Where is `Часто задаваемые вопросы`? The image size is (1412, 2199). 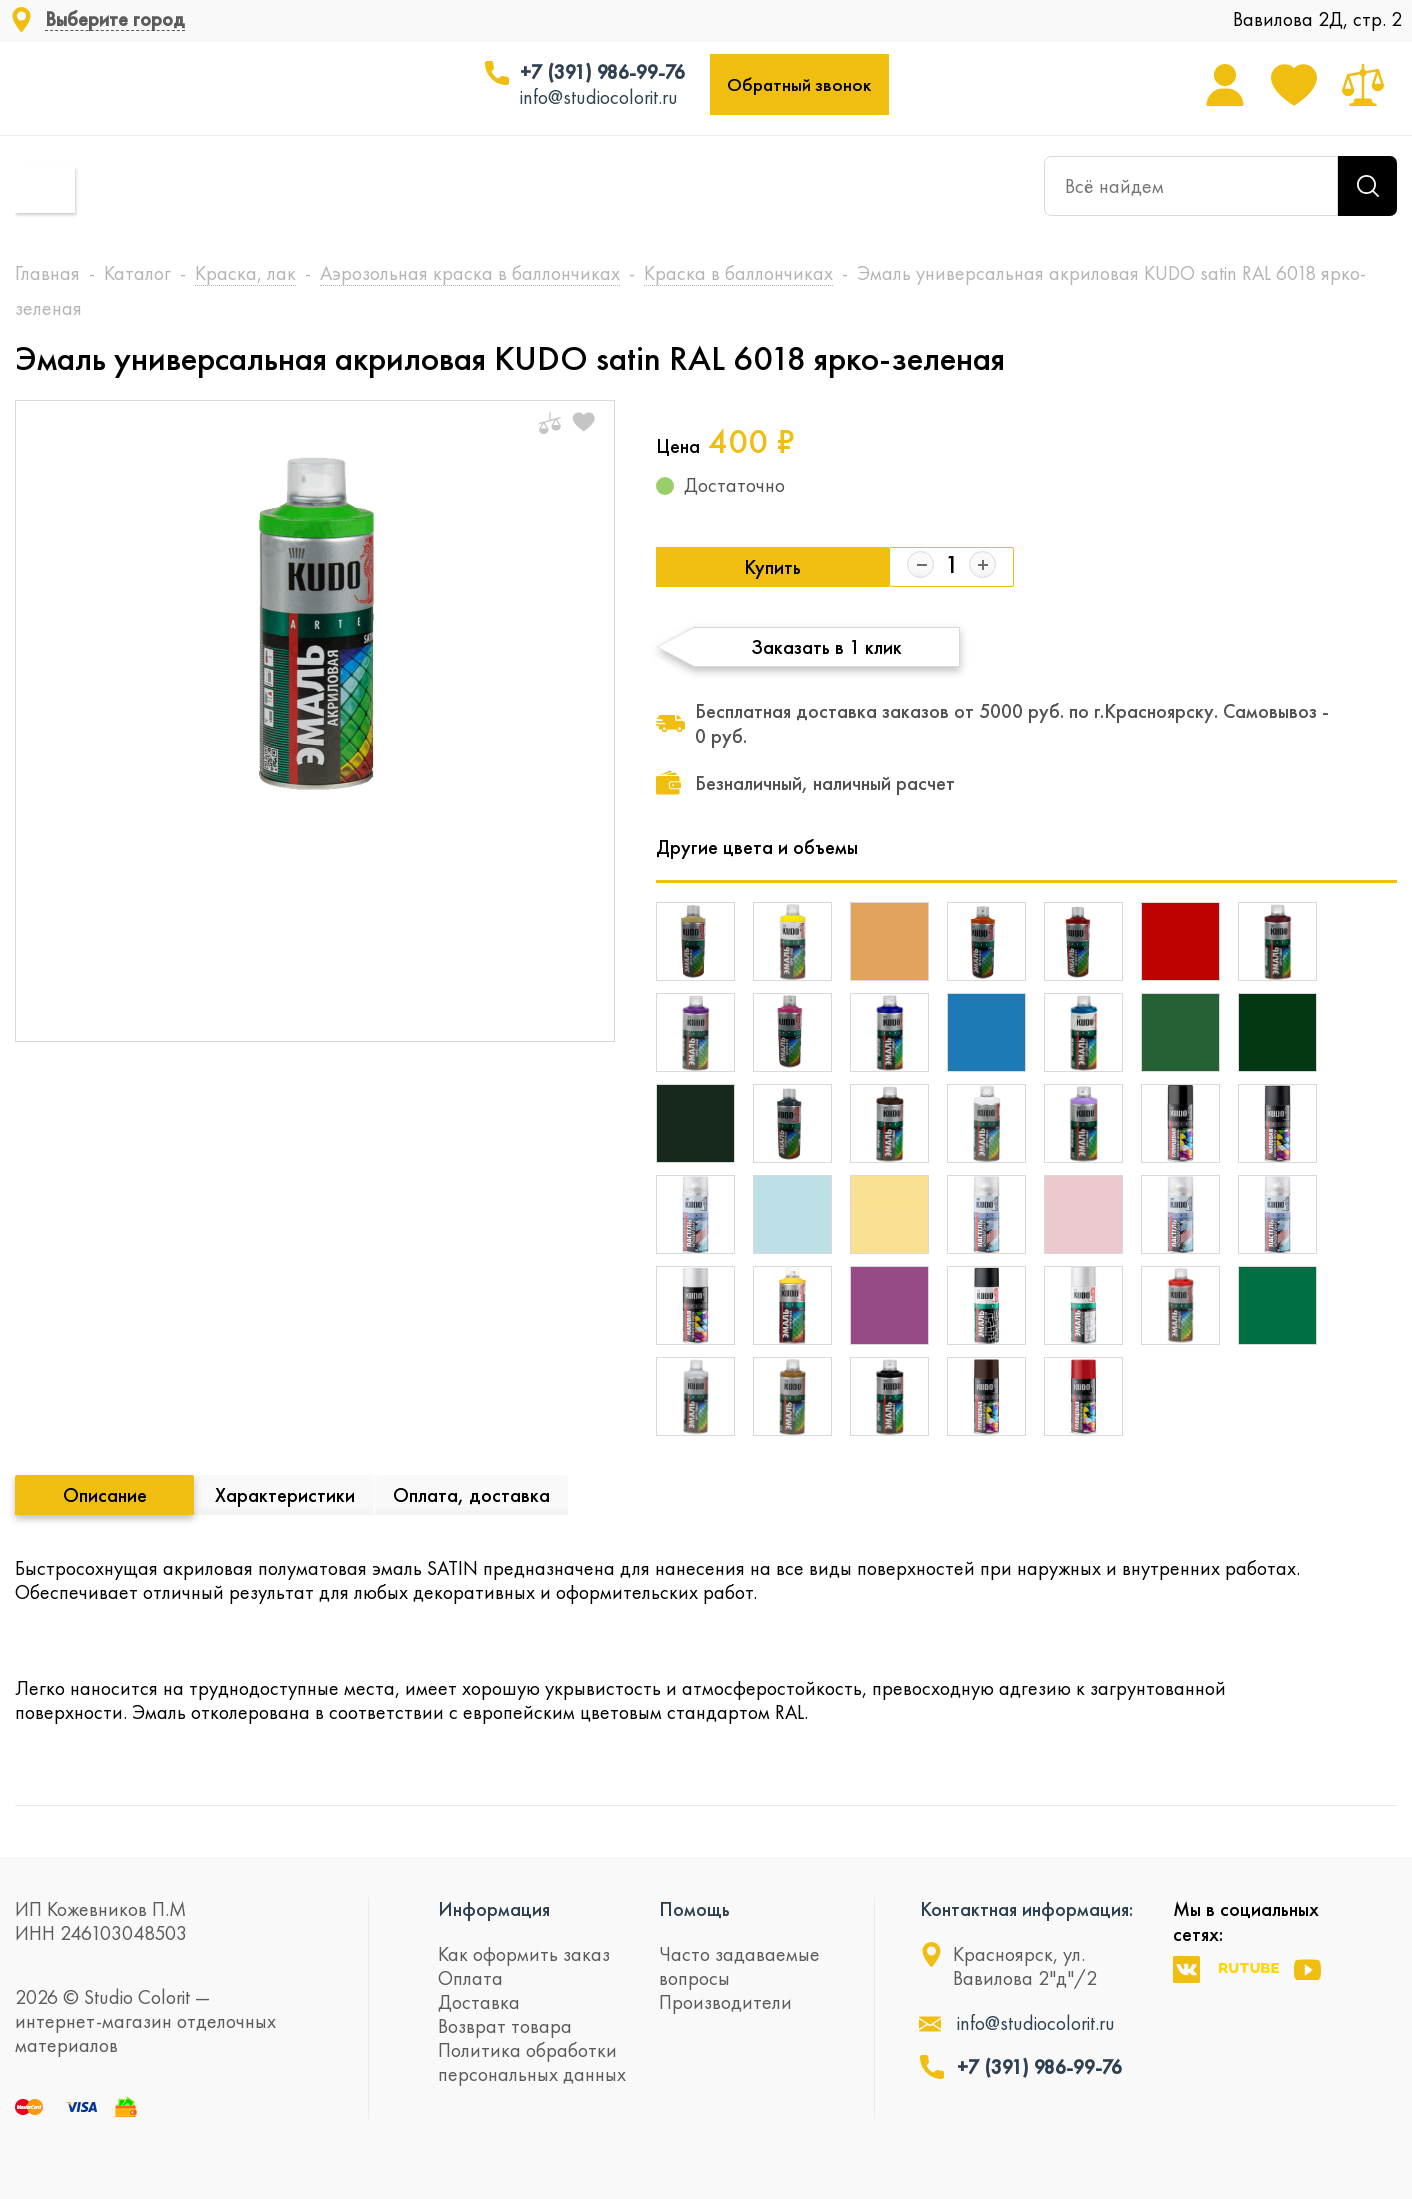
Часто задаваемые вопросы is located at coordinates (739, 1966).